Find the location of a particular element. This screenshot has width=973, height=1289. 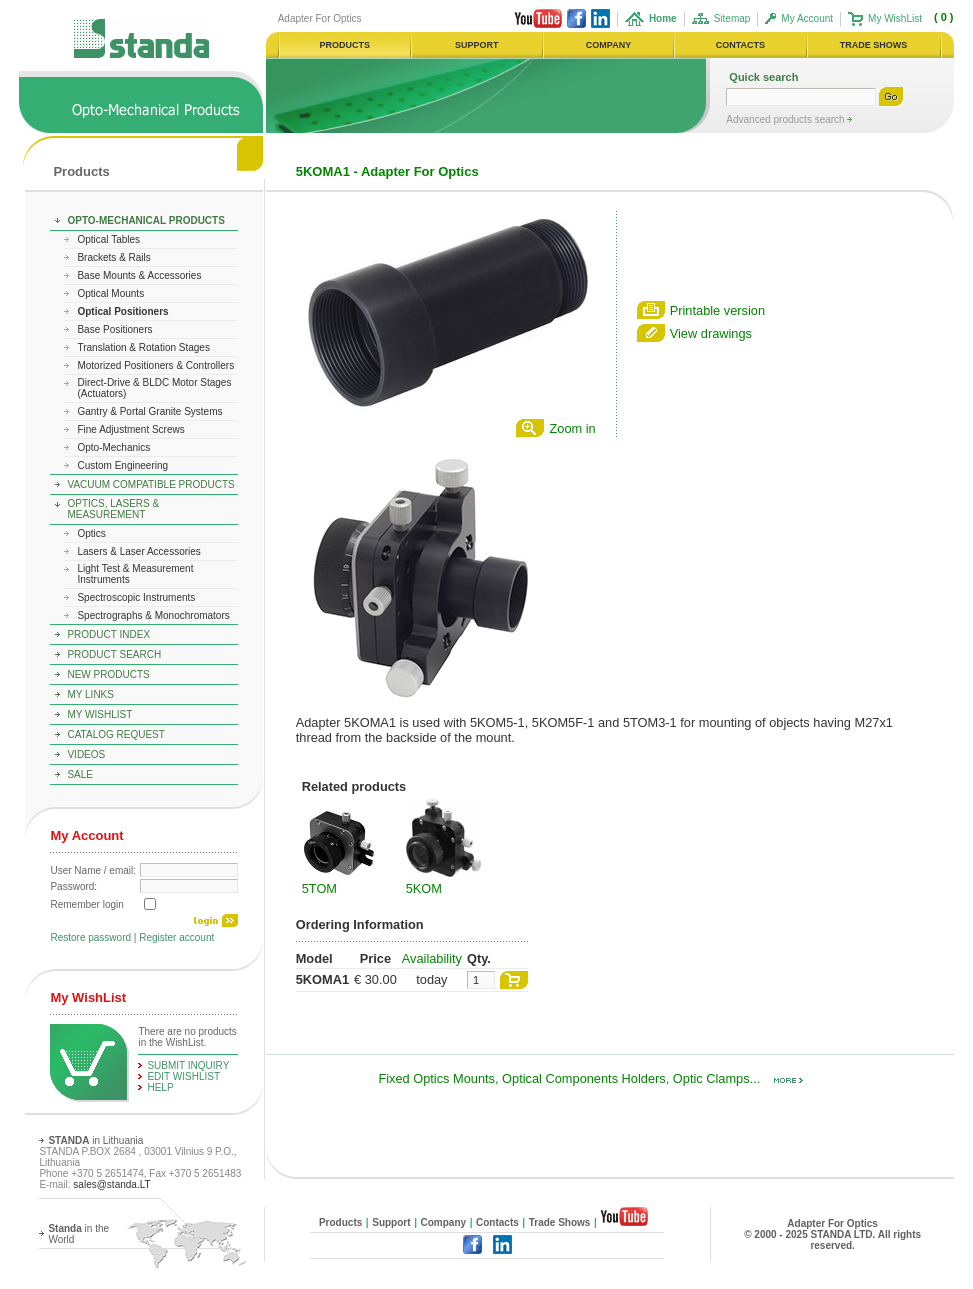

Gantry & Portal Granite Systems is located at coordinates (149, 411).